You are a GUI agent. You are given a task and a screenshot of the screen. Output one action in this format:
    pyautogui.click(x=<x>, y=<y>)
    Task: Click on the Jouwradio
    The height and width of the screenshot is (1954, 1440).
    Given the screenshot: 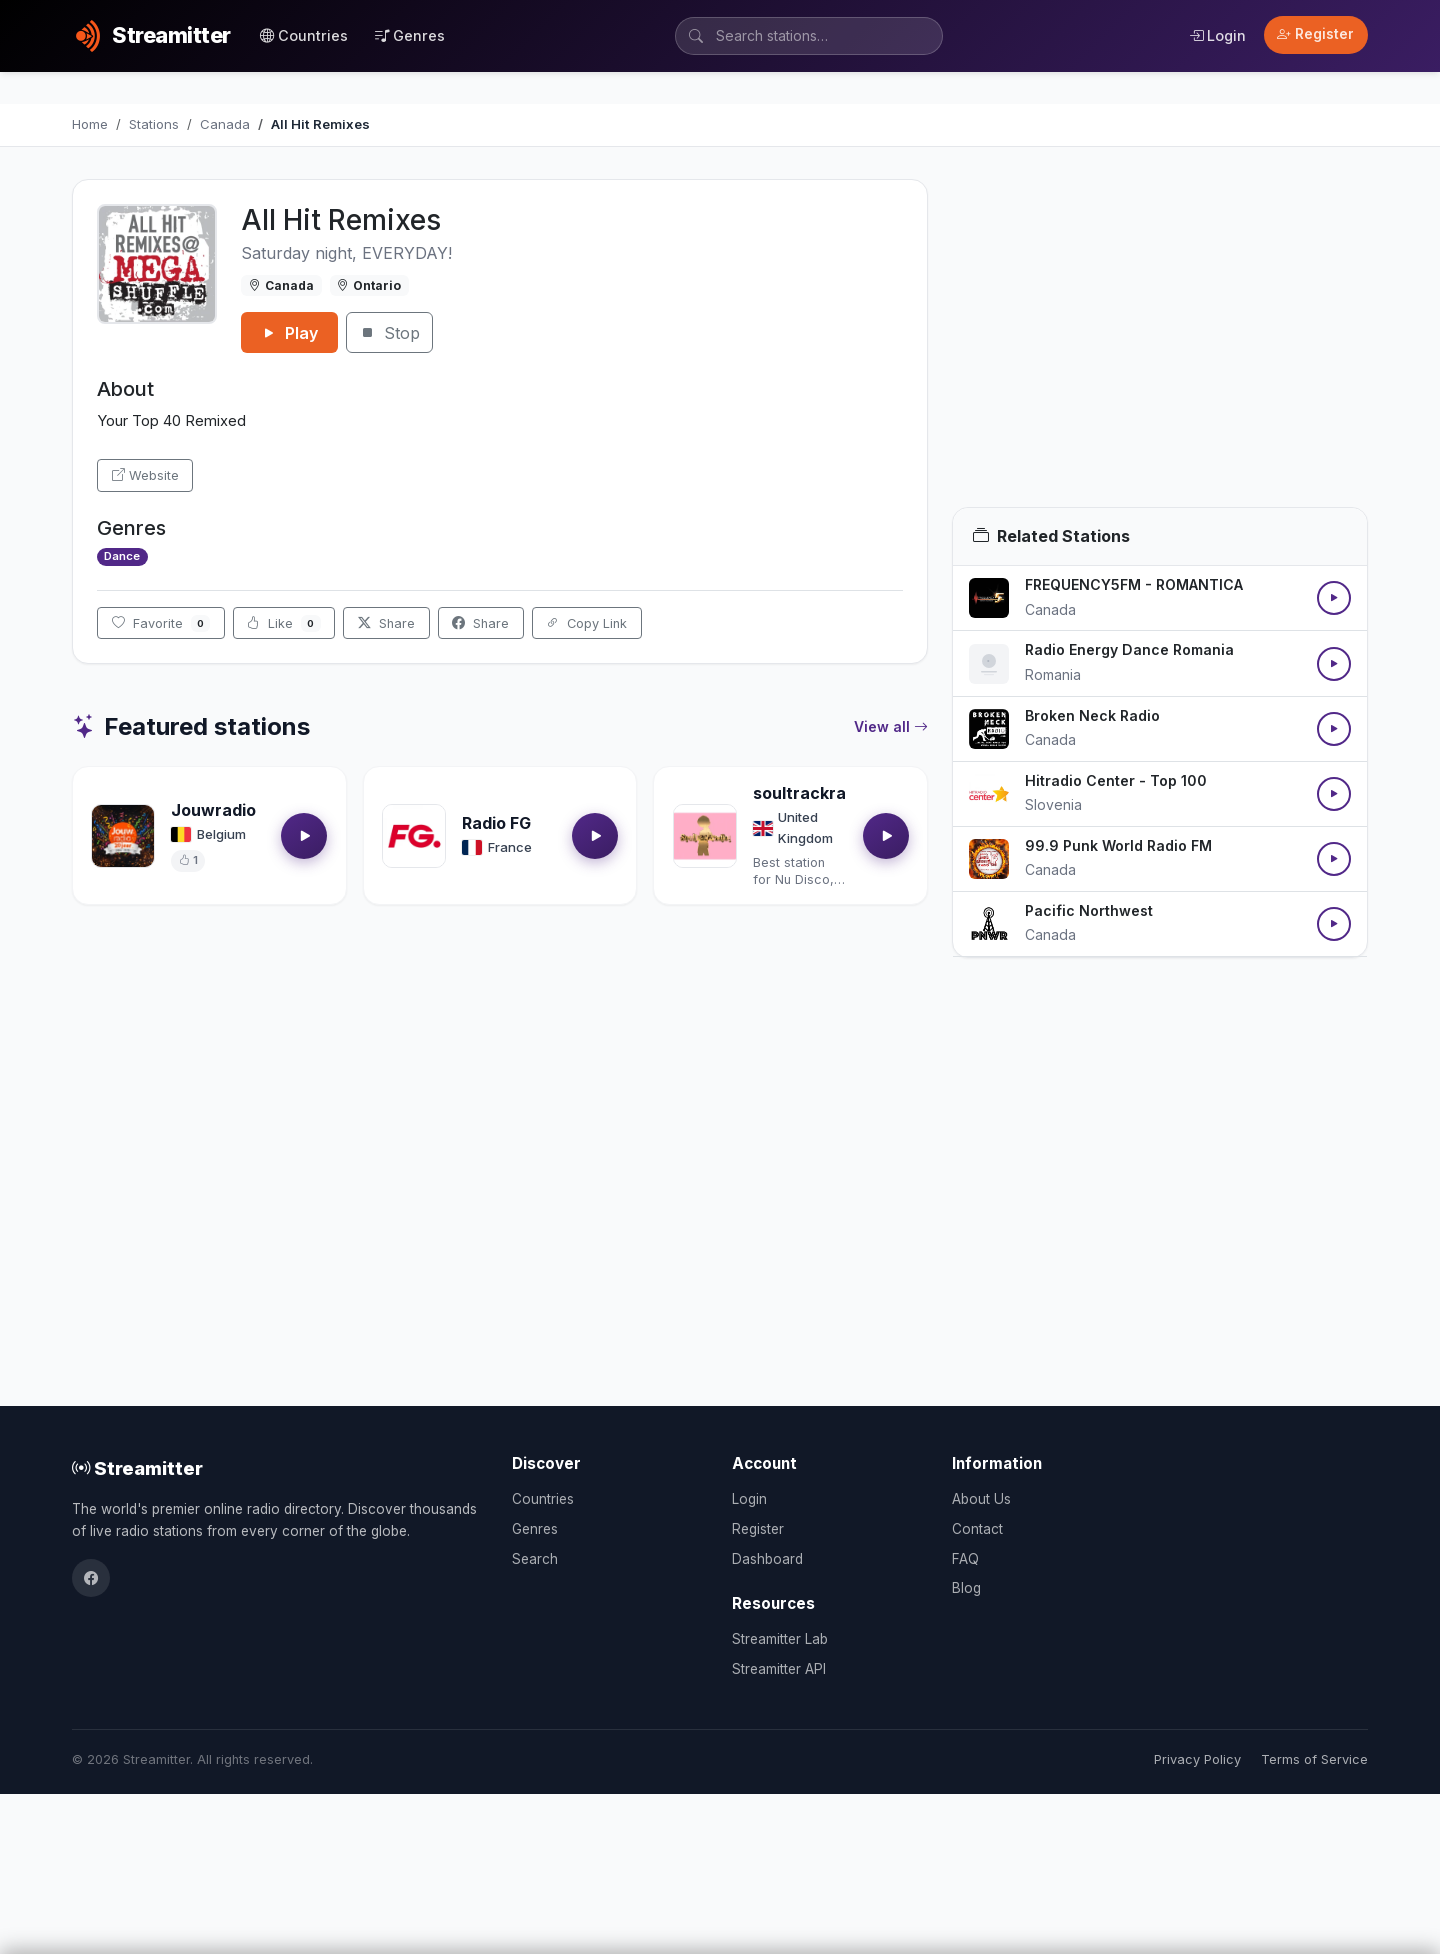 What is the action you would take?
    pyautogui.click(x=213, y=810)
    